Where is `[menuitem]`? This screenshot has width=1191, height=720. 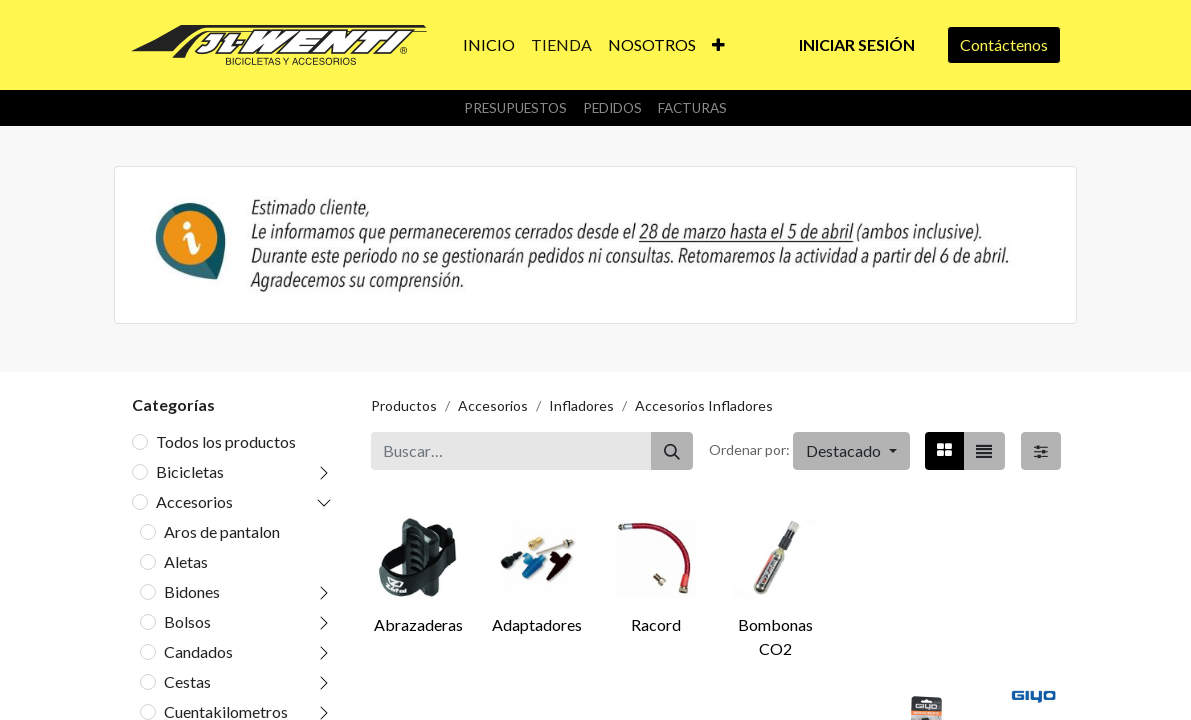
[menuitem] is located at coordinates (489, 45).